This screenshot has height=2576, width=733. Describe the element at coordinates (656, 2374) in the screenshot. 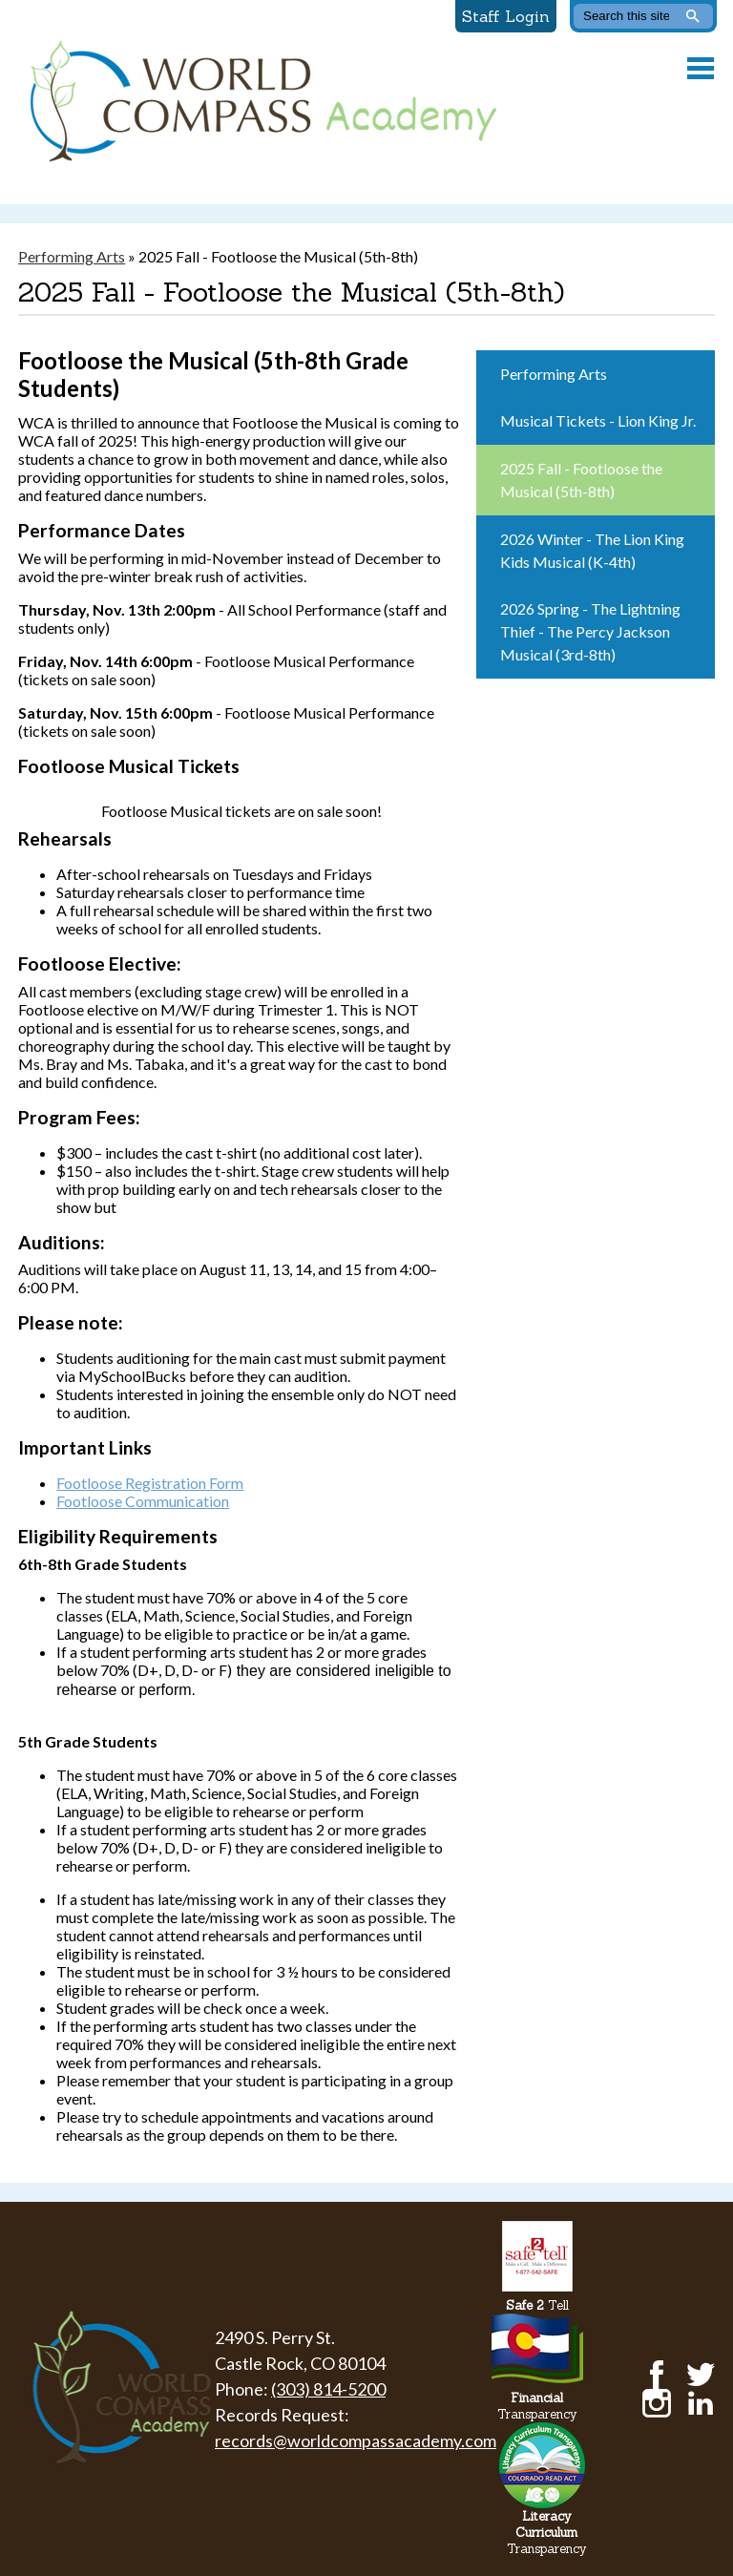

I see `Facebook` at that location.